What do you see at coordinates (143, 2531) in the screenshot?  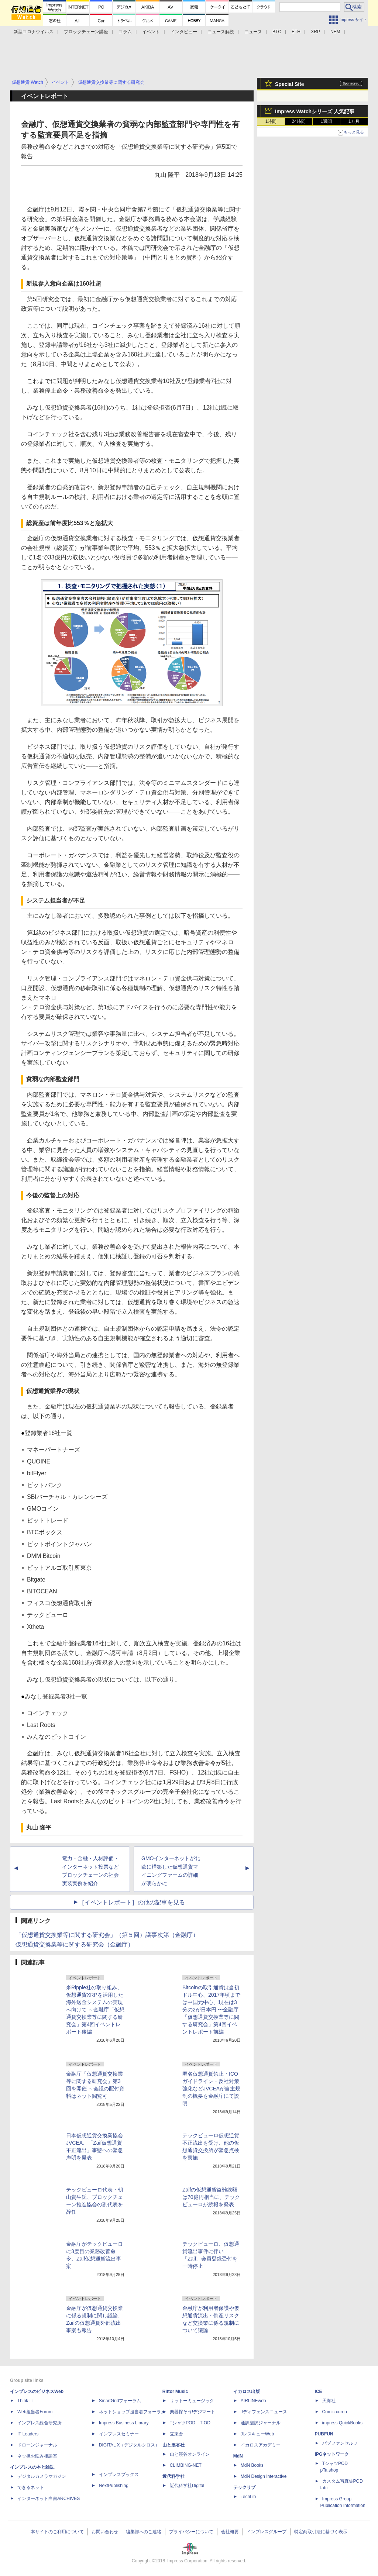 I see `編集部へのご連絡` at bounding box center [143, 2531].